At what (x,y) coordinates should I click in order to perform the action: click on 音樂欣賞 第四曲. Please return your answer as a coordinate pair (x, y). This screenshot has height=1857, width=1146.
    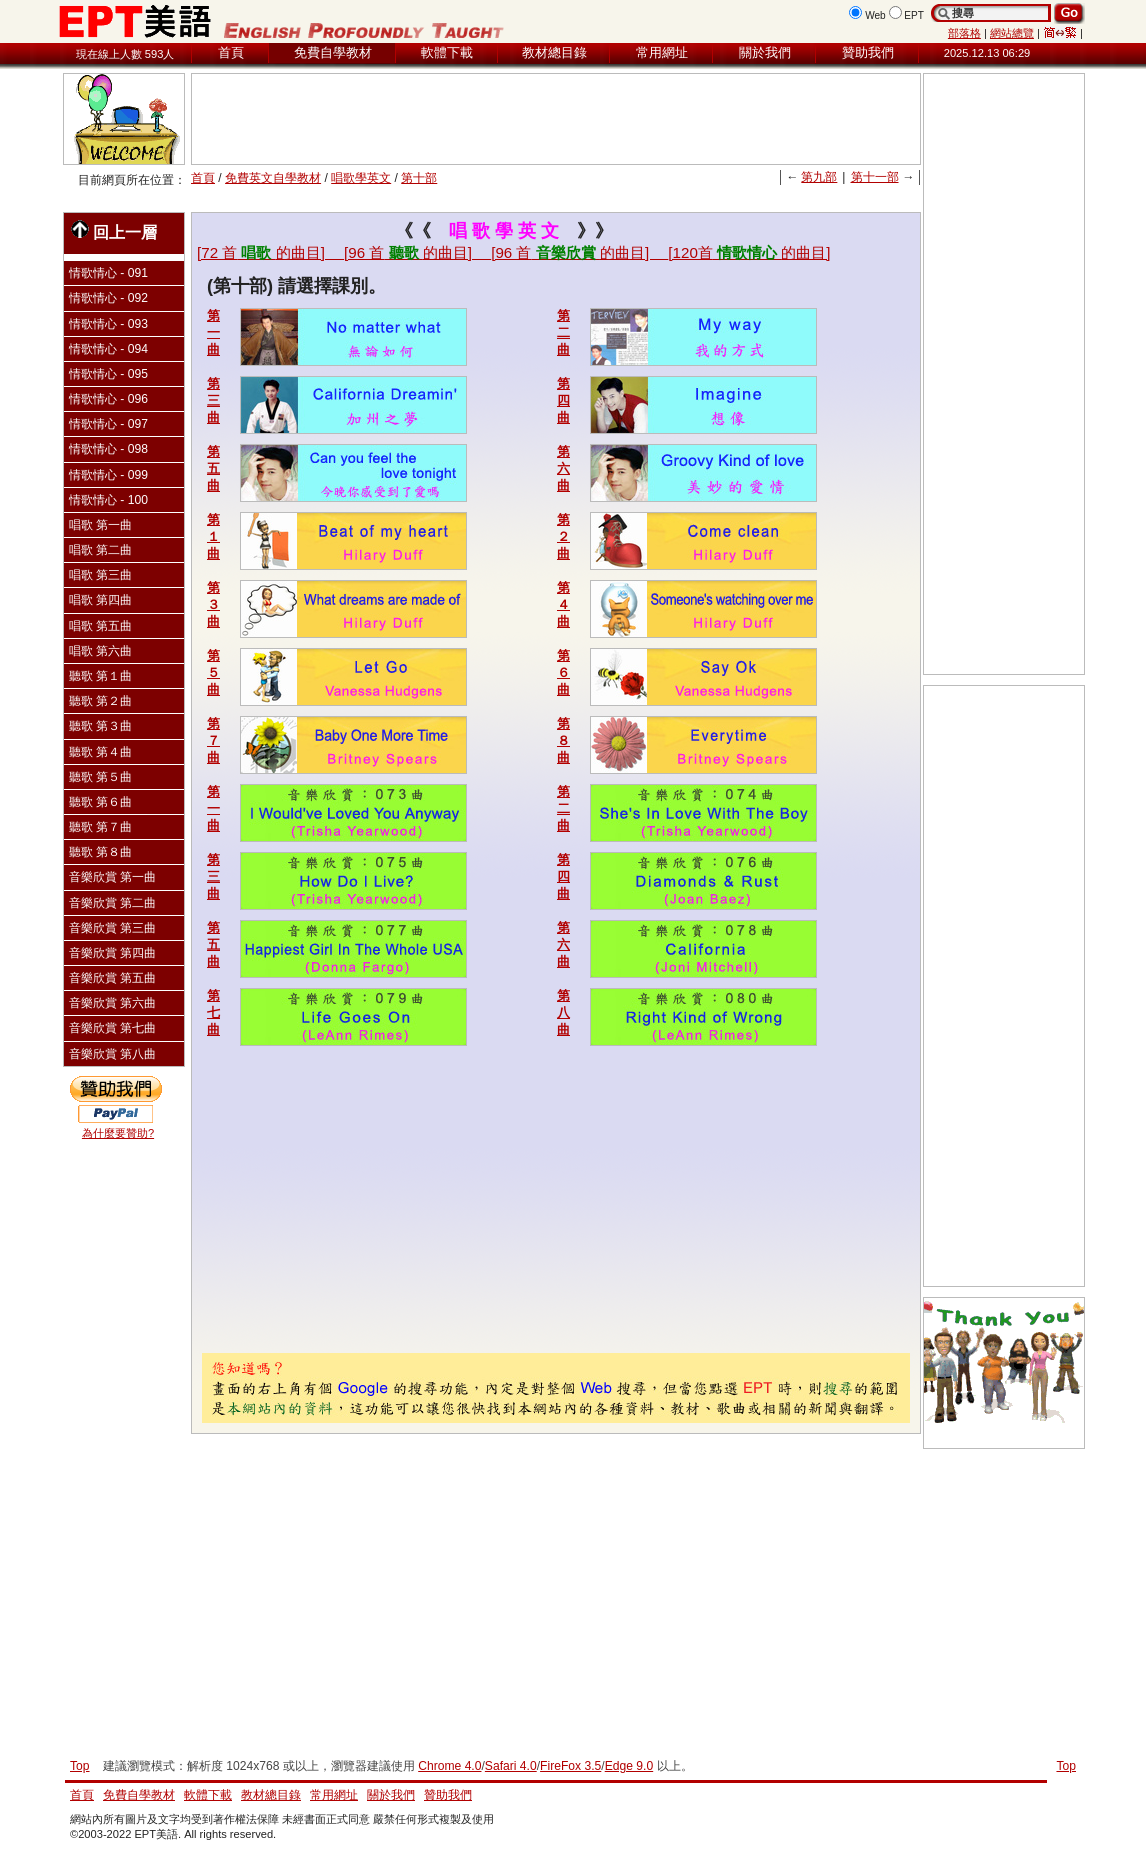
    Looking at the image, I should click on (112, 953).